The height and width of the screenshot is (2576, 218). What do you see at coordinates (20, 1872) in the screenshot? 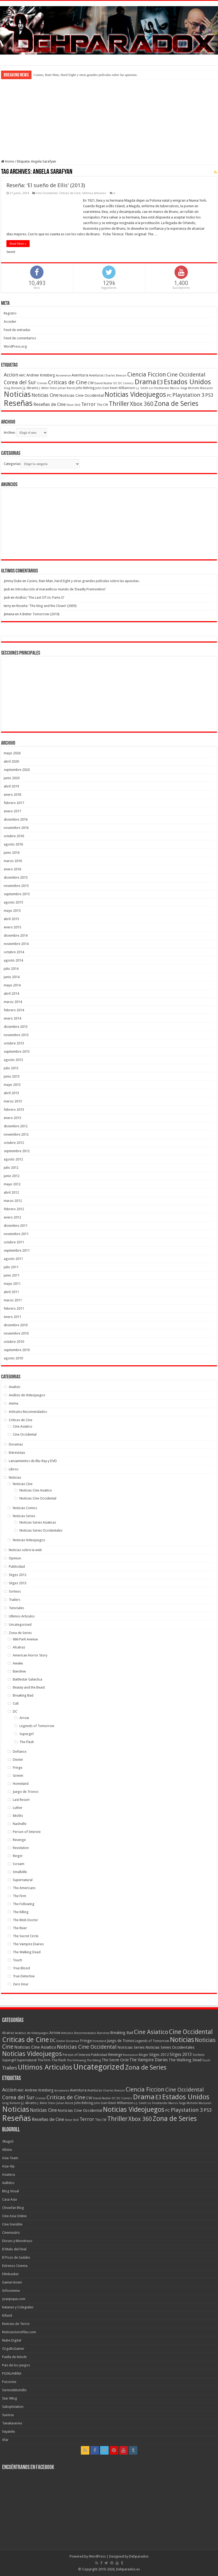
I see `Smallville` at bounding box center [20, 1872].